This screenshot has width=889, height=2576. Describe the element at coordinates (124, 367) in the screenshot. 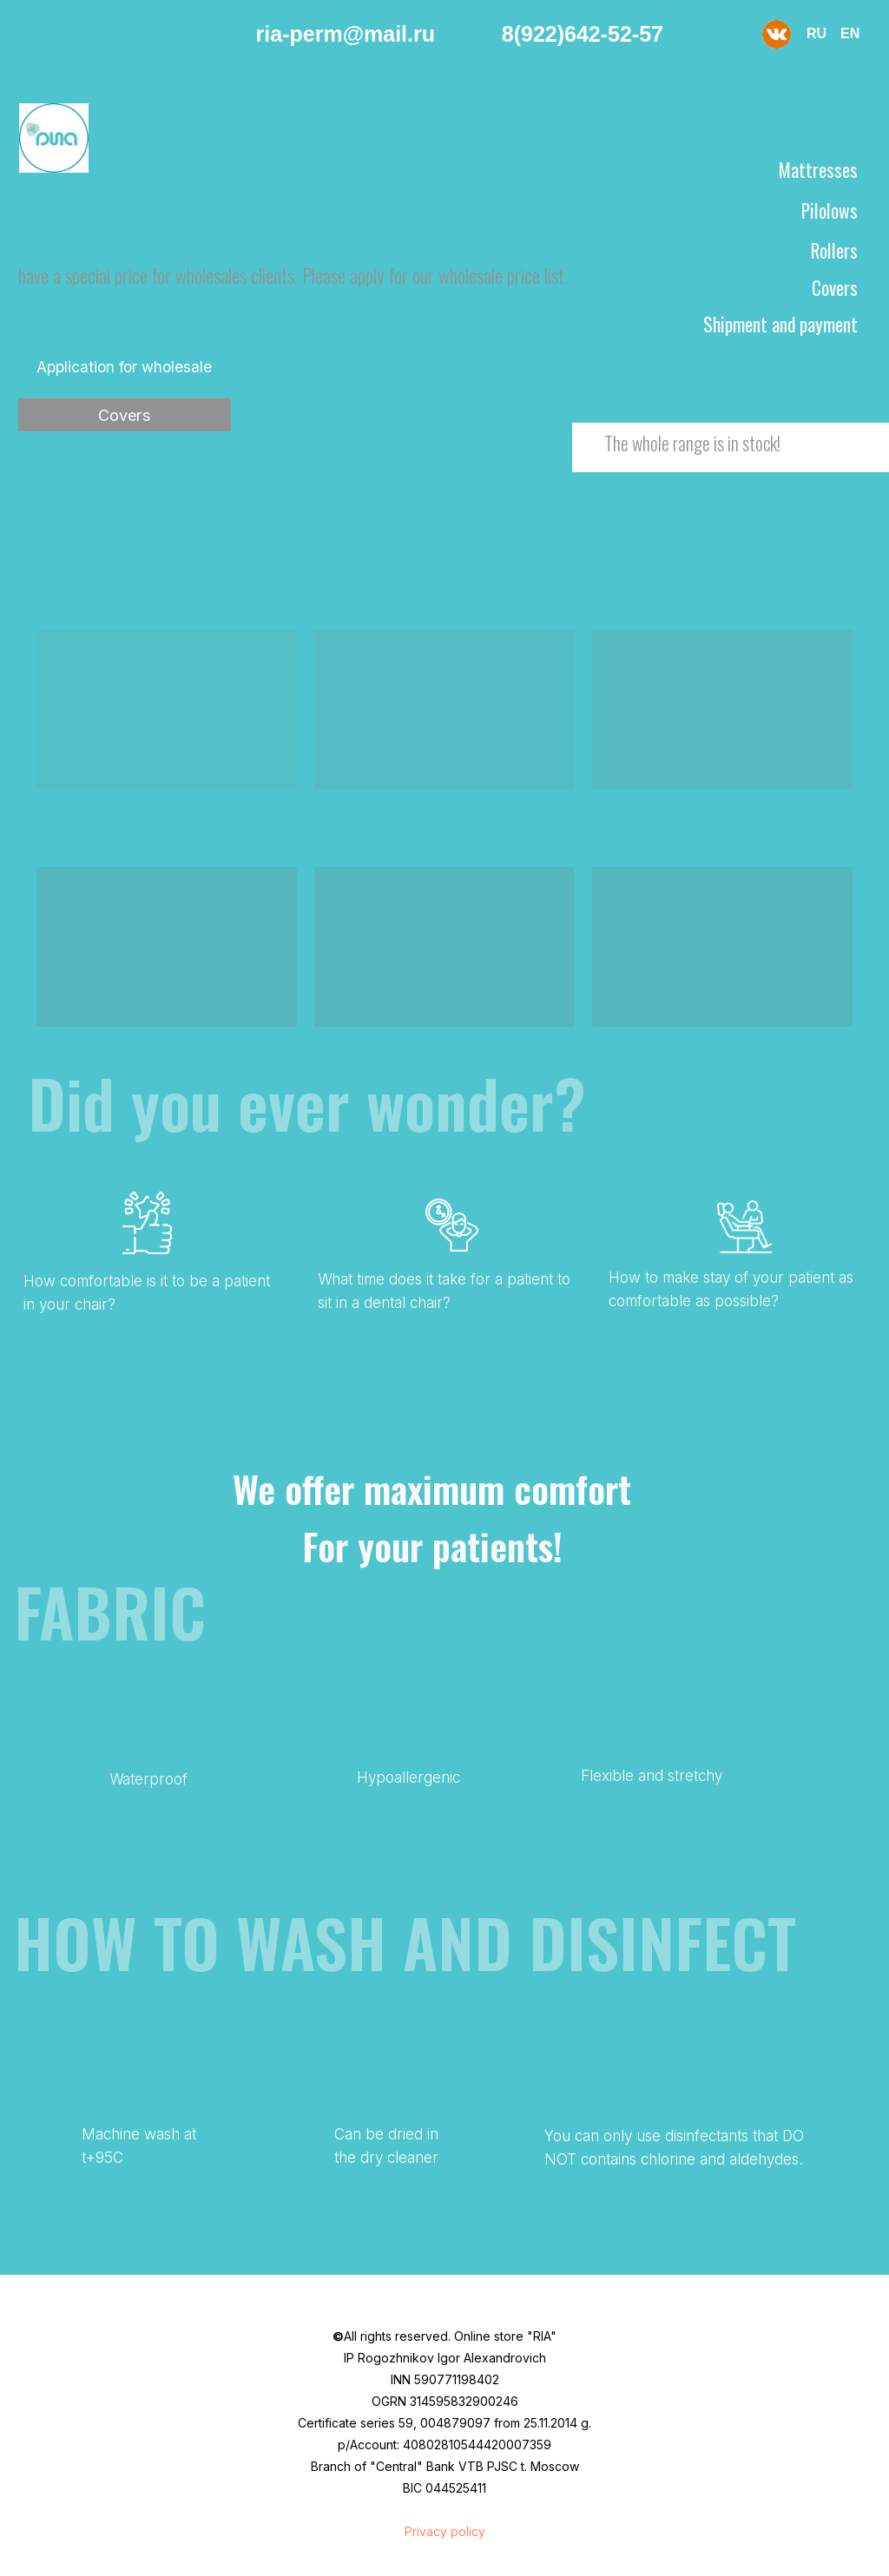

I see `Application for wholesale [button]` at that location.